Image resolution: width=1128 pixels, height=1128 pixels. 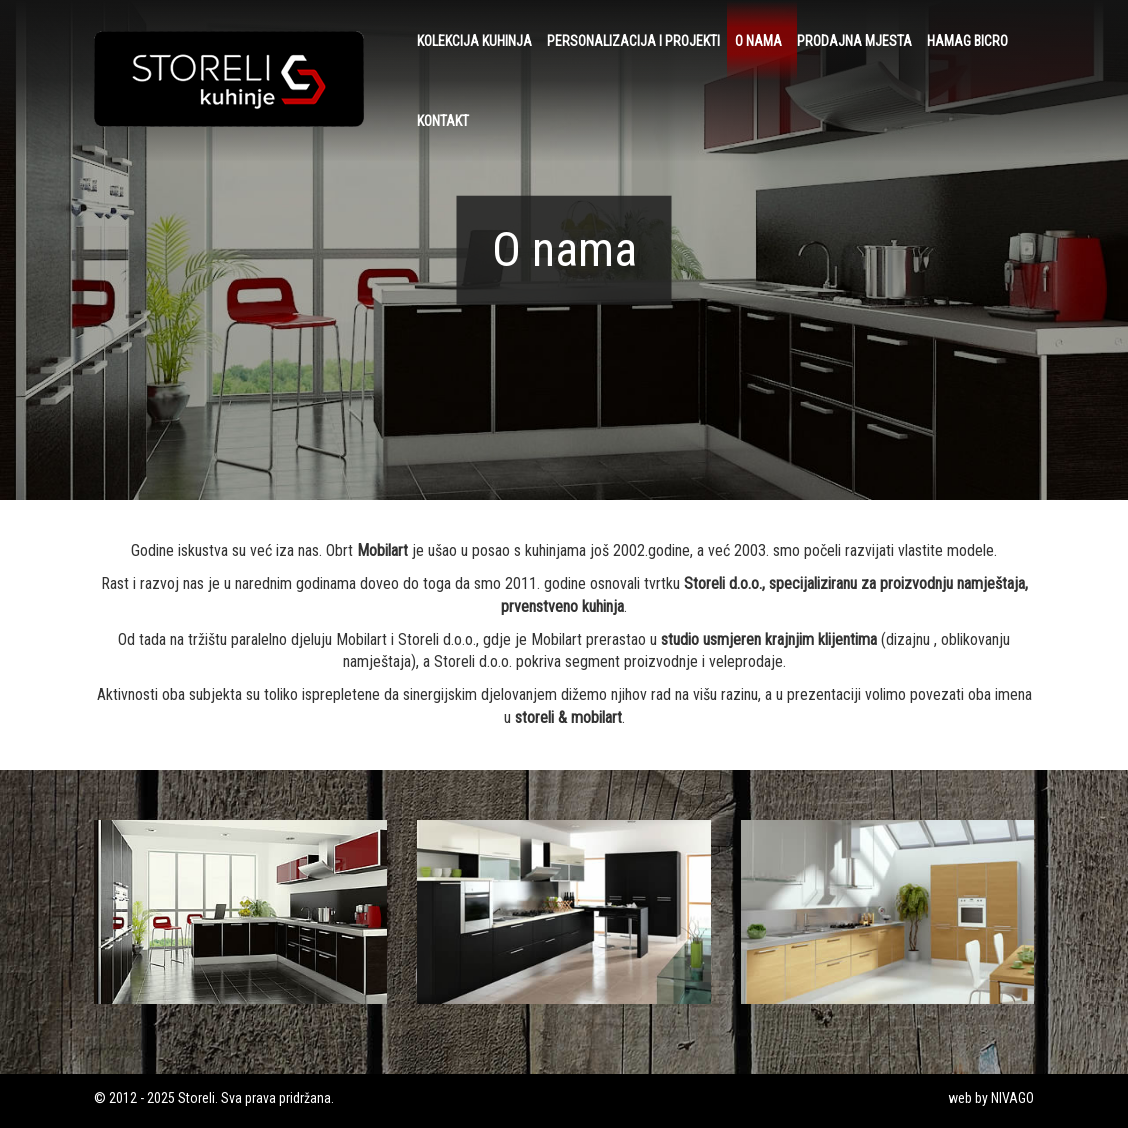 I want to click on Prodajna mjesta, so click(x=854, y=41).